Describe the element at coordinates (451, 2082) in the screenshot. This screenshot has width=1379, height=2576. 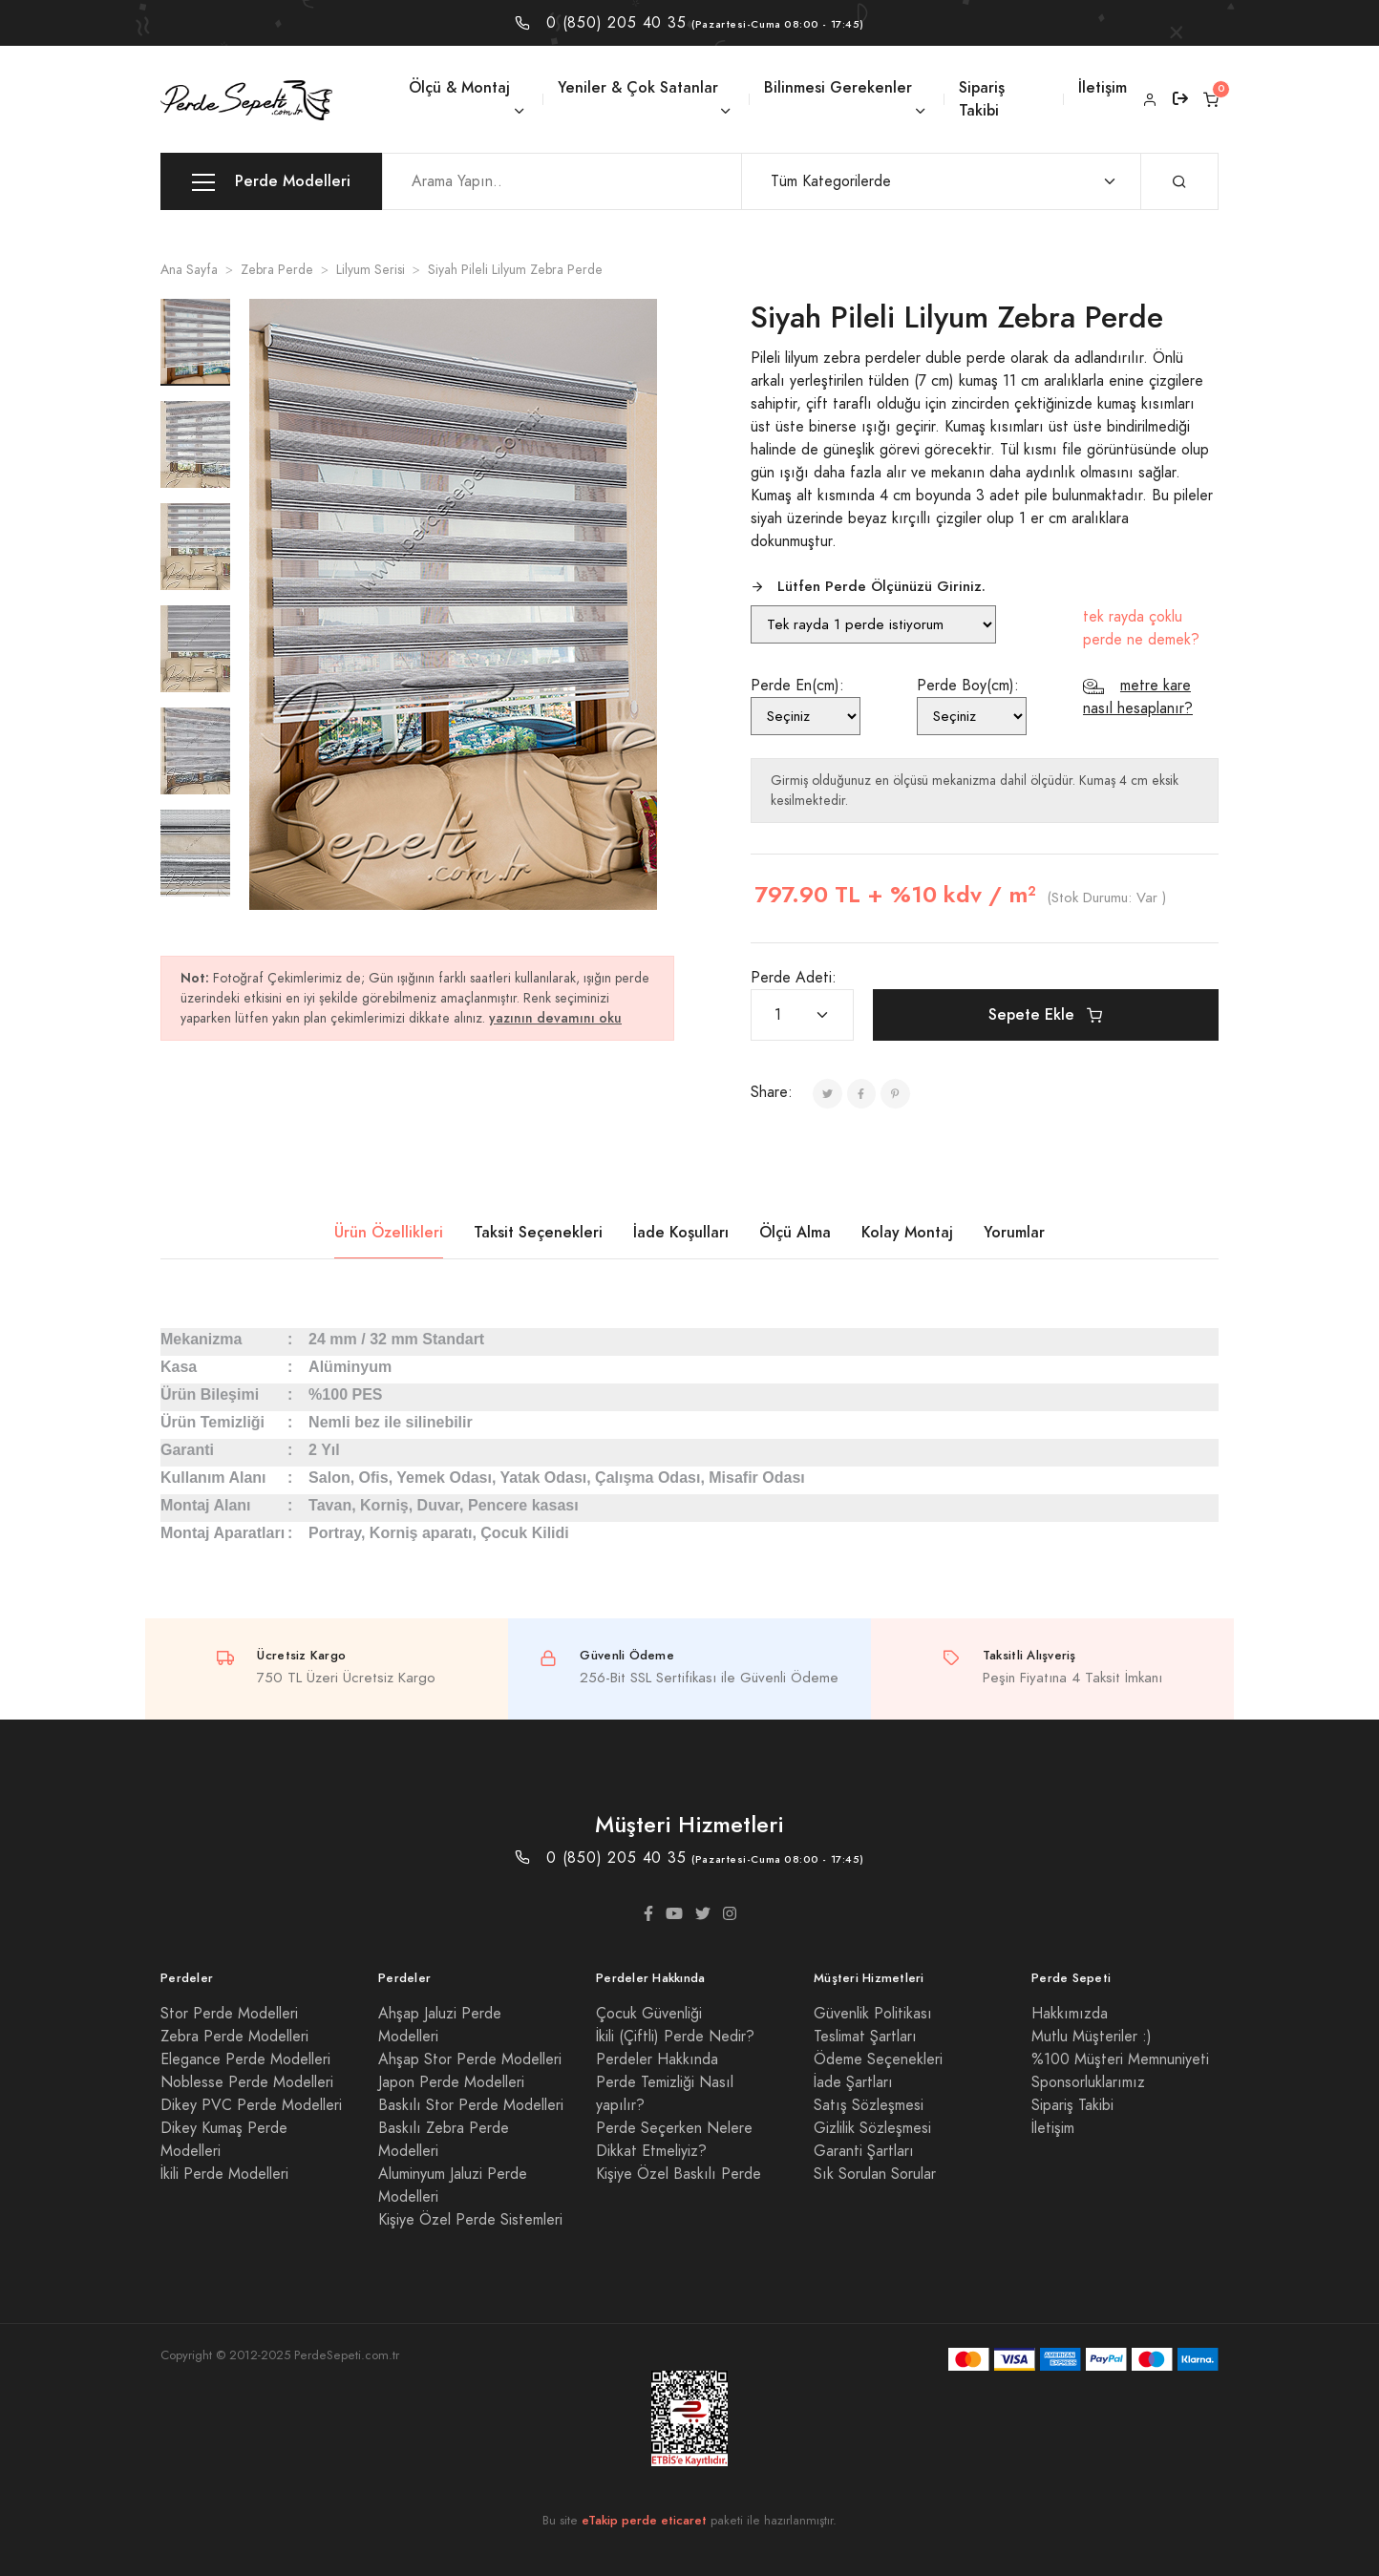
I see `Japon Perde Modelleri` at that location.